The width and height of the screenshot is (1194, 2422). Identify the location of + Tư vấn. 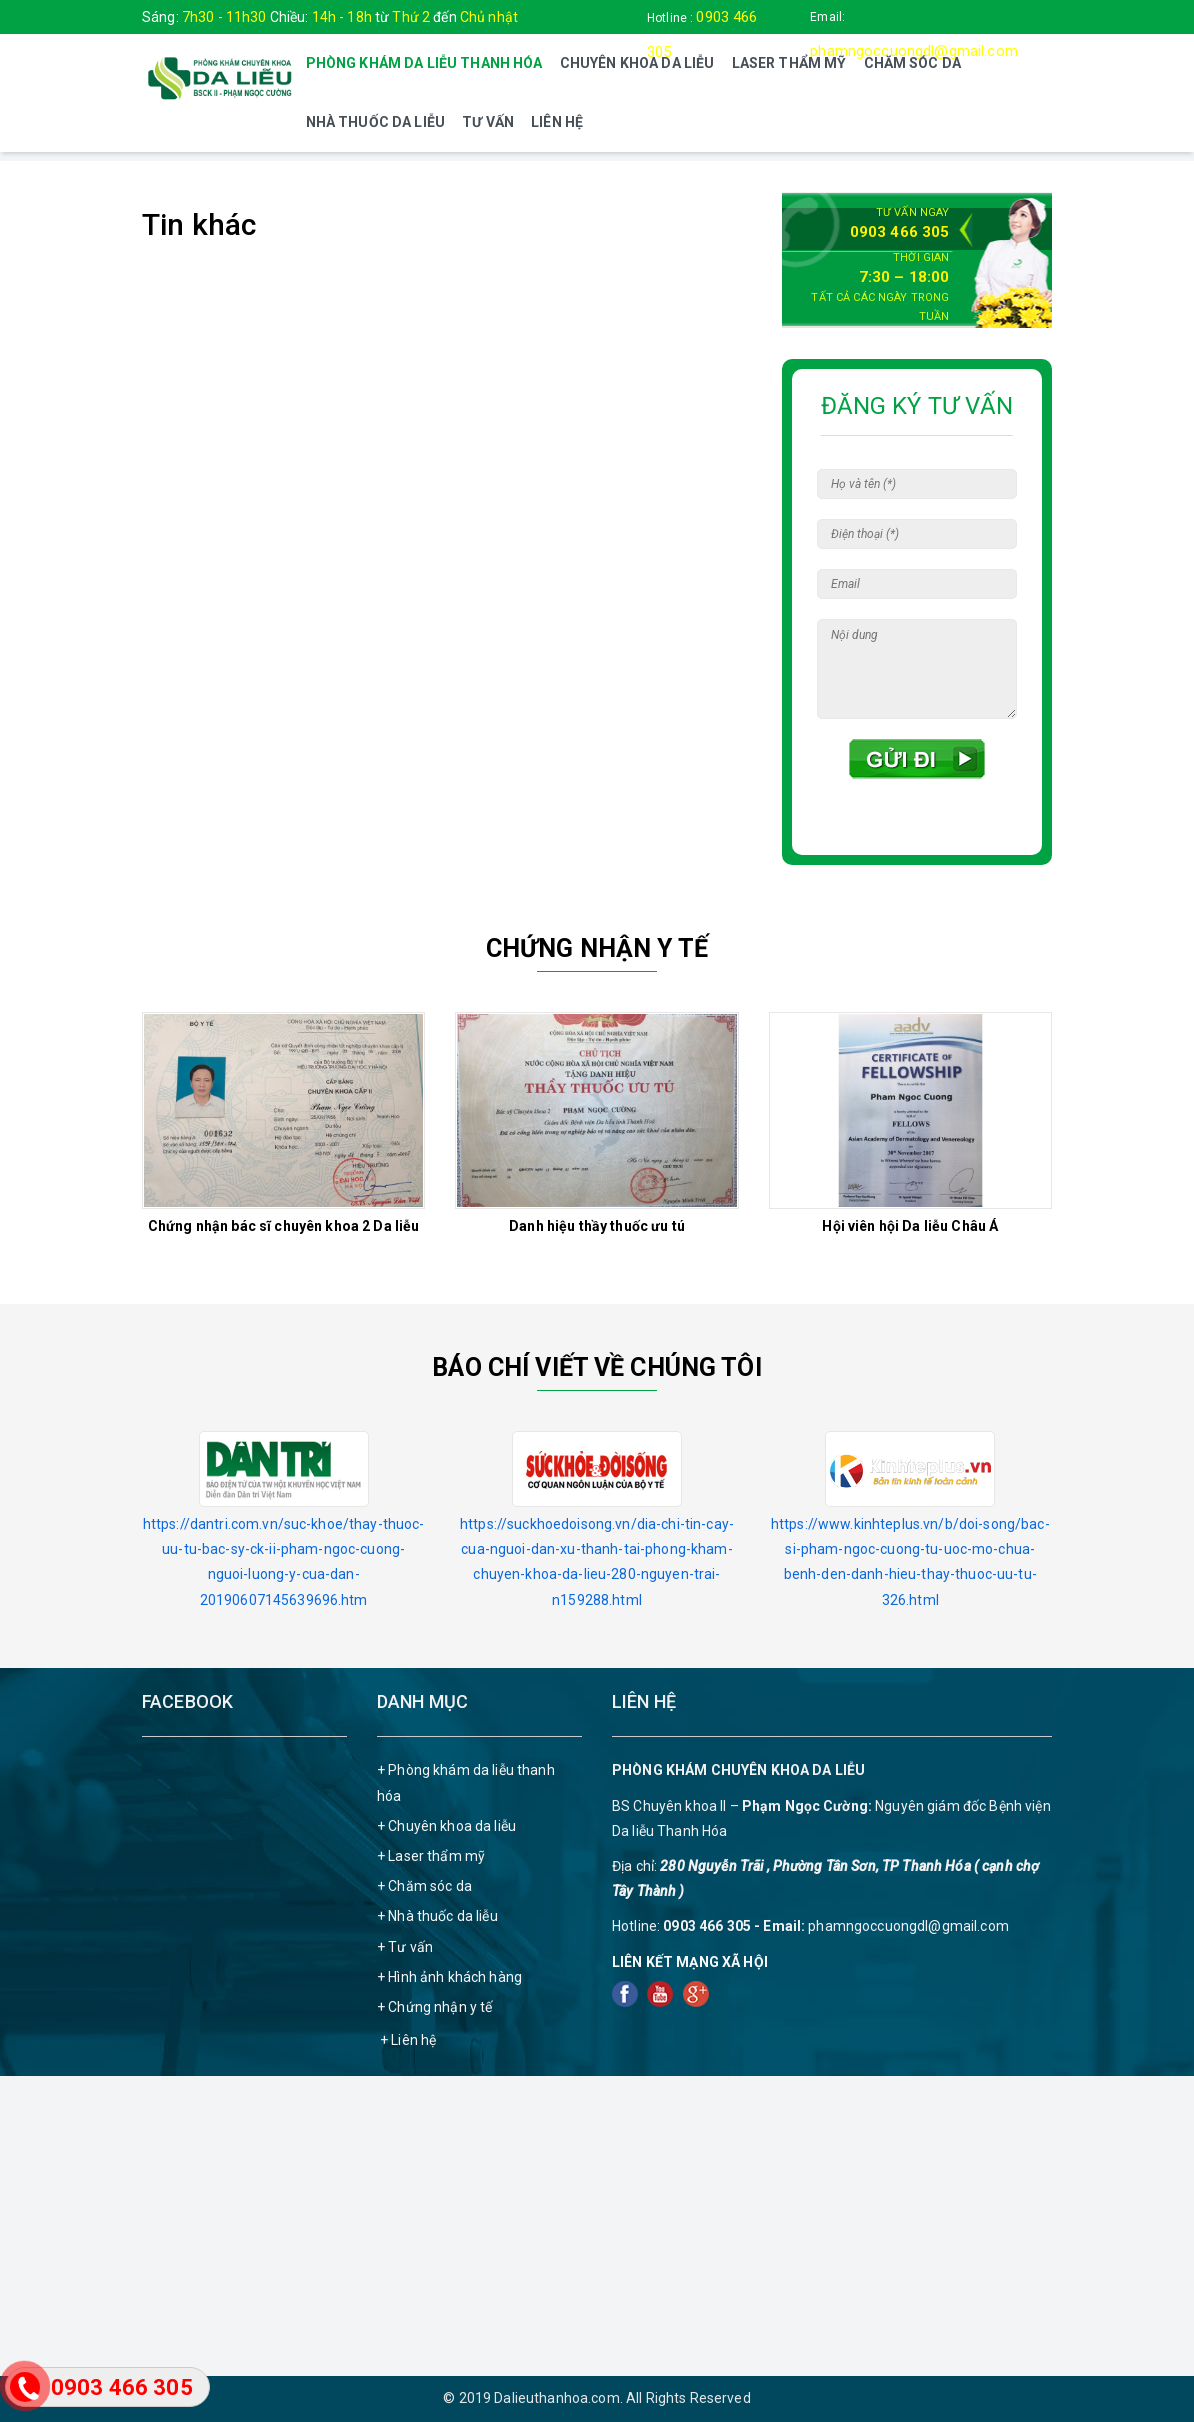
(405, 1947).